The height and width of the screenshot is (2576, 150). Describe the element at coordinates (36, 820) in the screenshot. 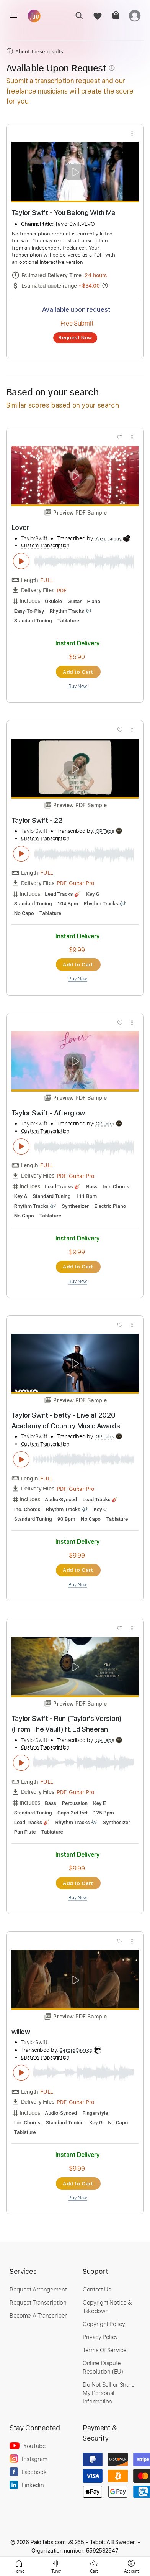

I see `Taylor Swift - 22` at that location.